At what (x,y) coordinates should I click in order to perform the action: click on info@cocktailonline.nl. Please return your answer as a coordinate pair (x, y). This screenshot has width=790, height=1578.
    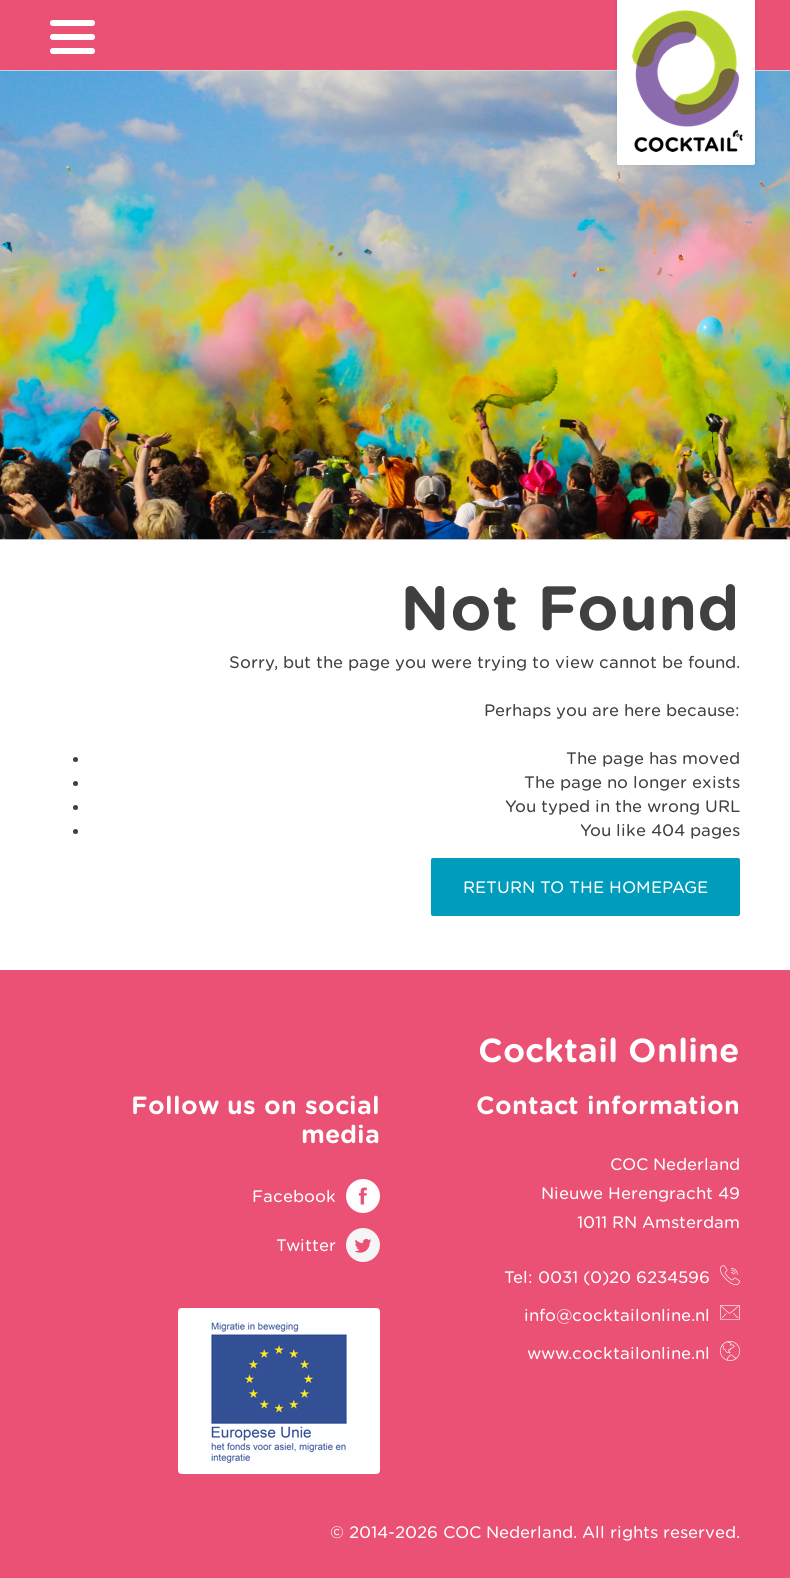
    Looking at the image, I should click on (617, 1315).